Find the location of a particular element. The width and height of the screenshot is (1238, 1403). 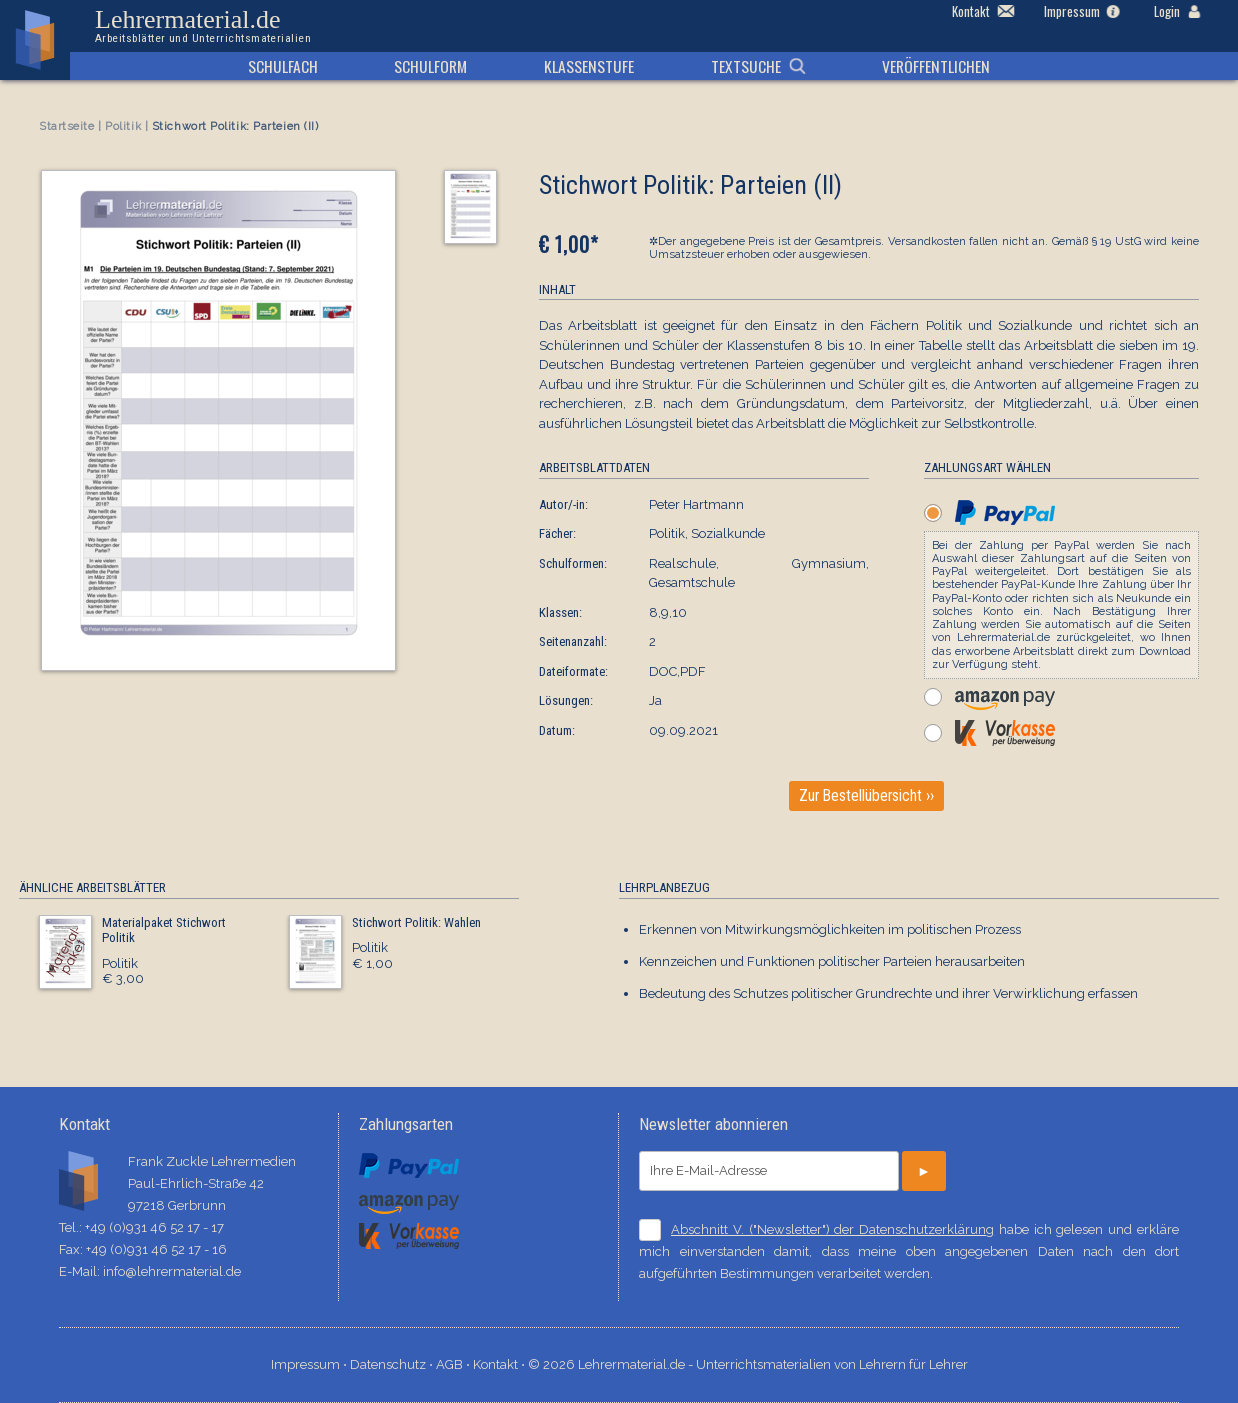

Schulfach is located at coordinates (283, 66).